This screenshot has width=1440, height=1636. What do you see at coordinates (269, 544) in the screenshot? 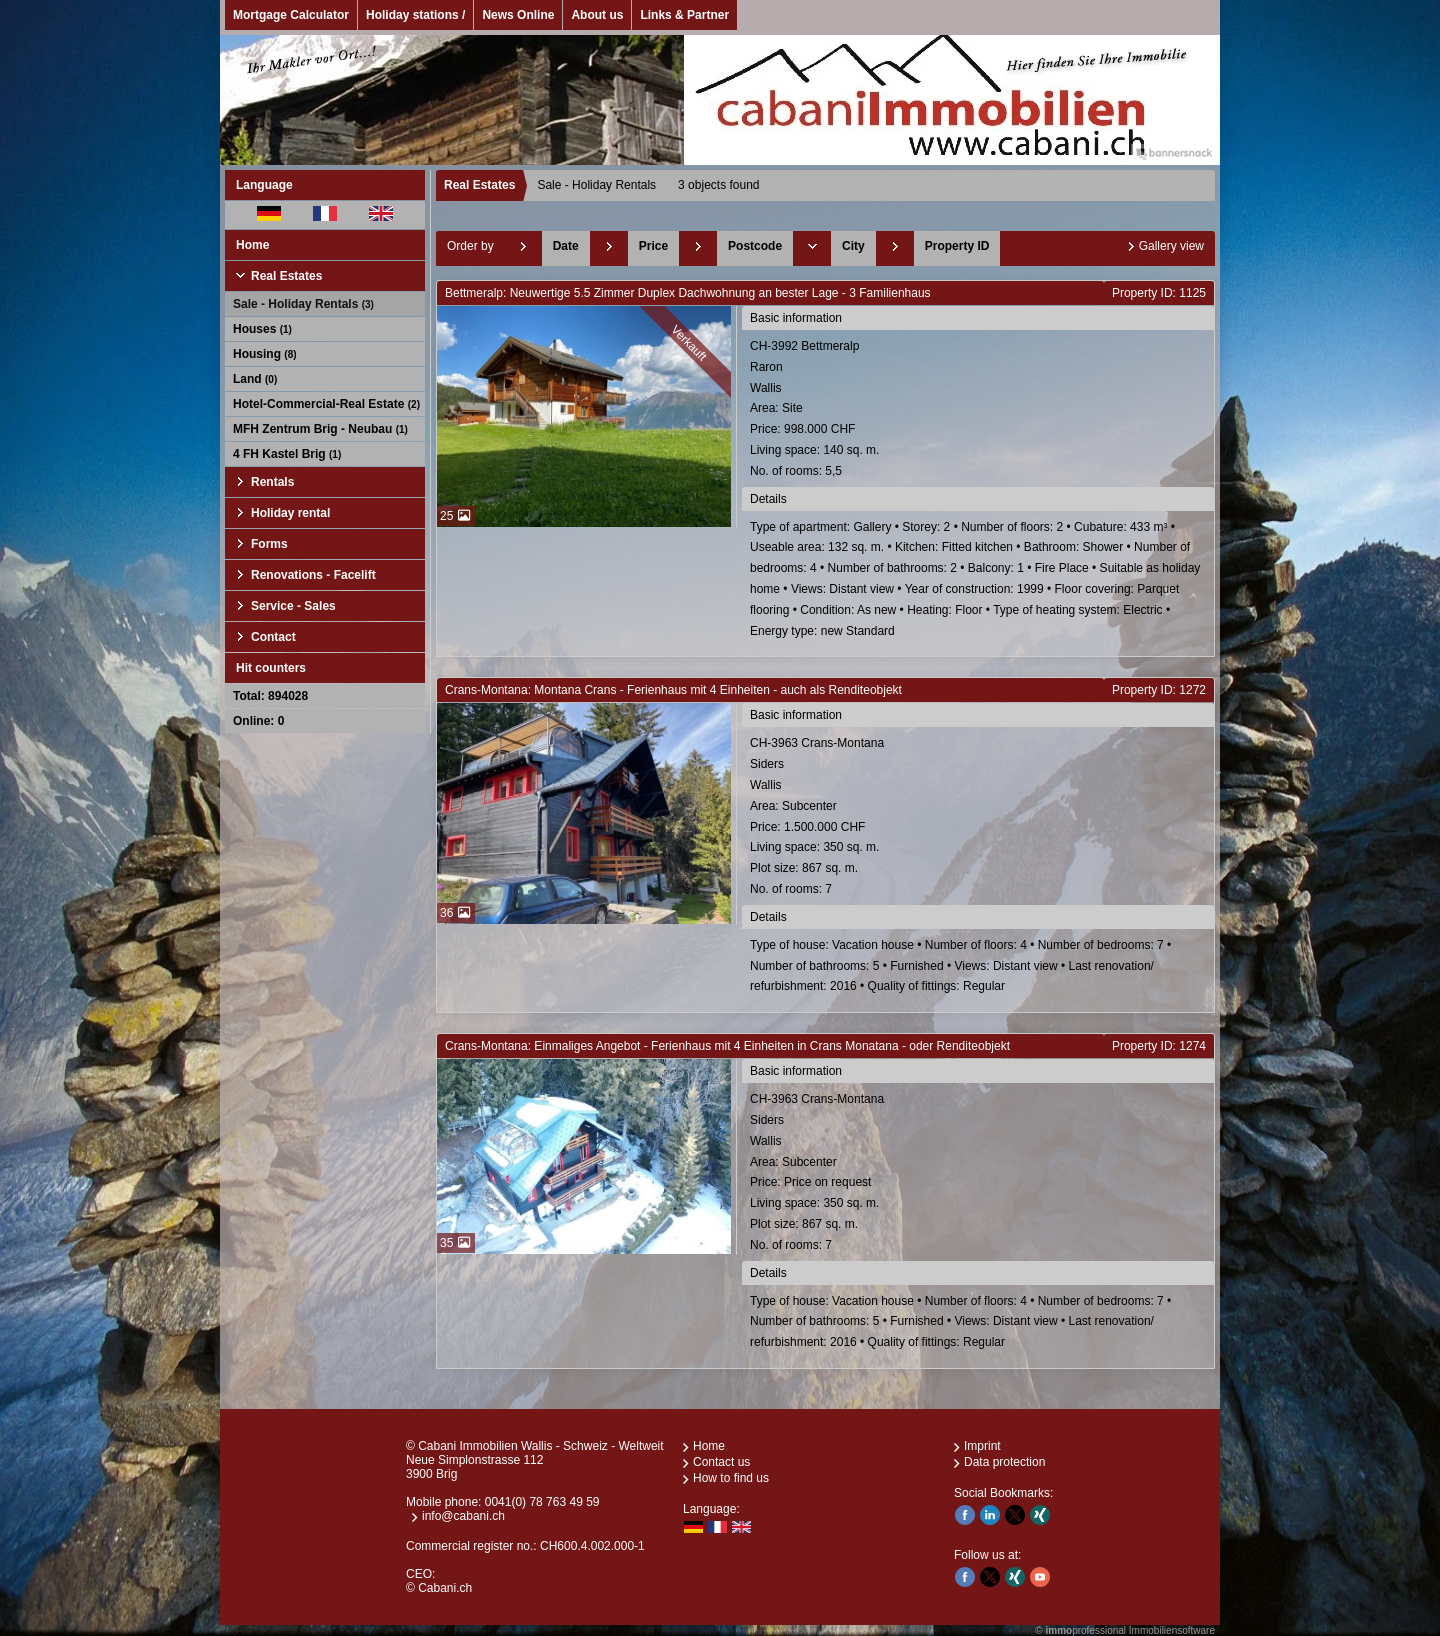
I see `Forms` at bounding box center [269, 544].